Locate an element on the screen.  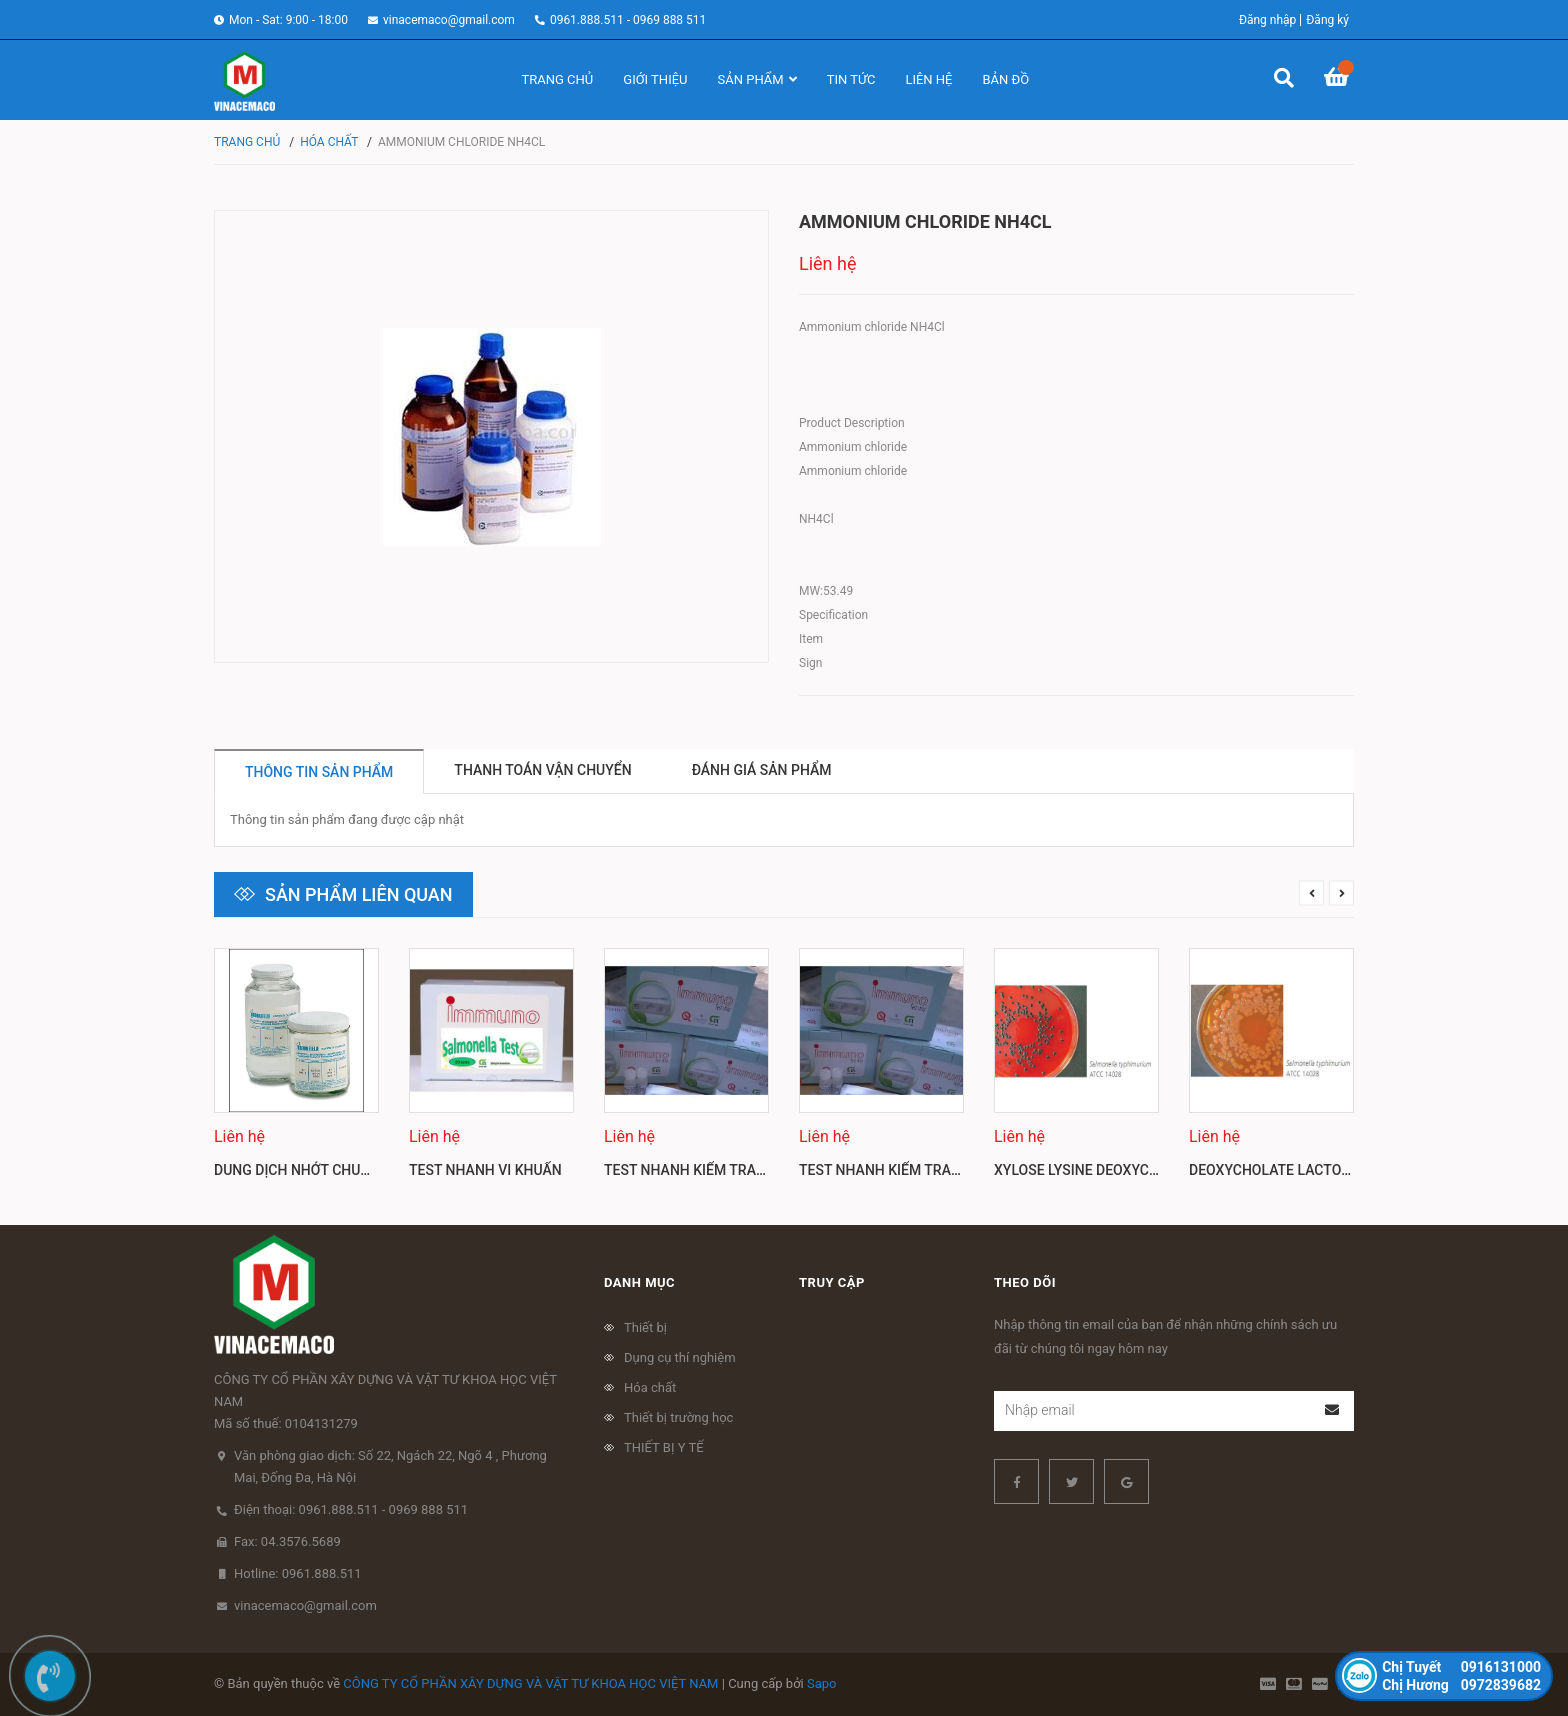
Thiết bị trường học is located at coordinates (678, 1417).